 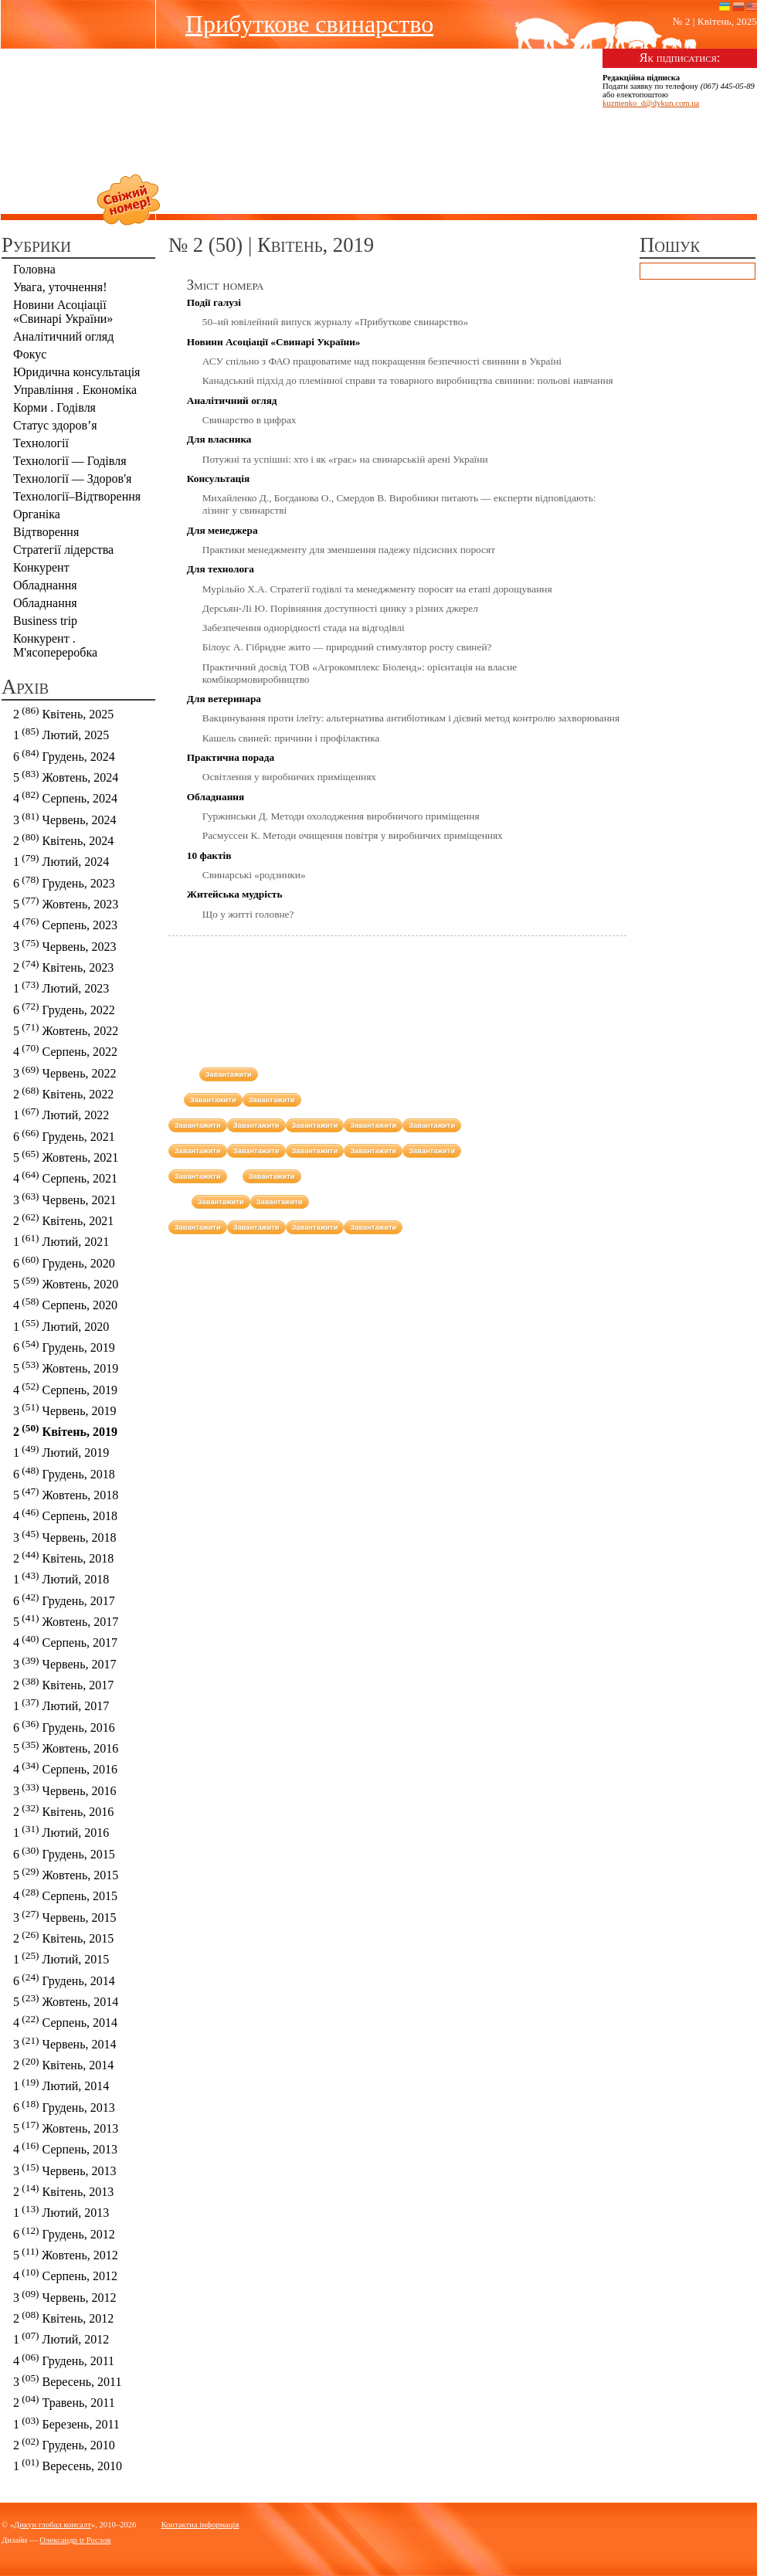 I want to click on Управління . Економіка, so click(x=75, y=389).